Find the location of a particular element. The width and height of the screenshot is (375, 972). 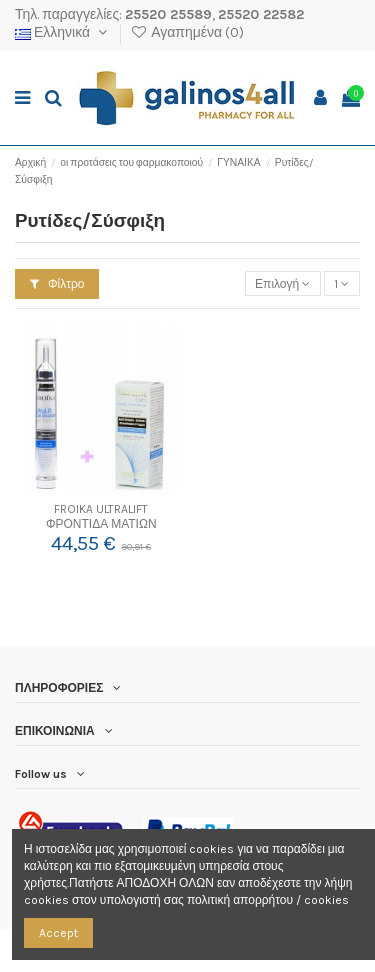

Ελληνικά is located at coordinates (63, 32).